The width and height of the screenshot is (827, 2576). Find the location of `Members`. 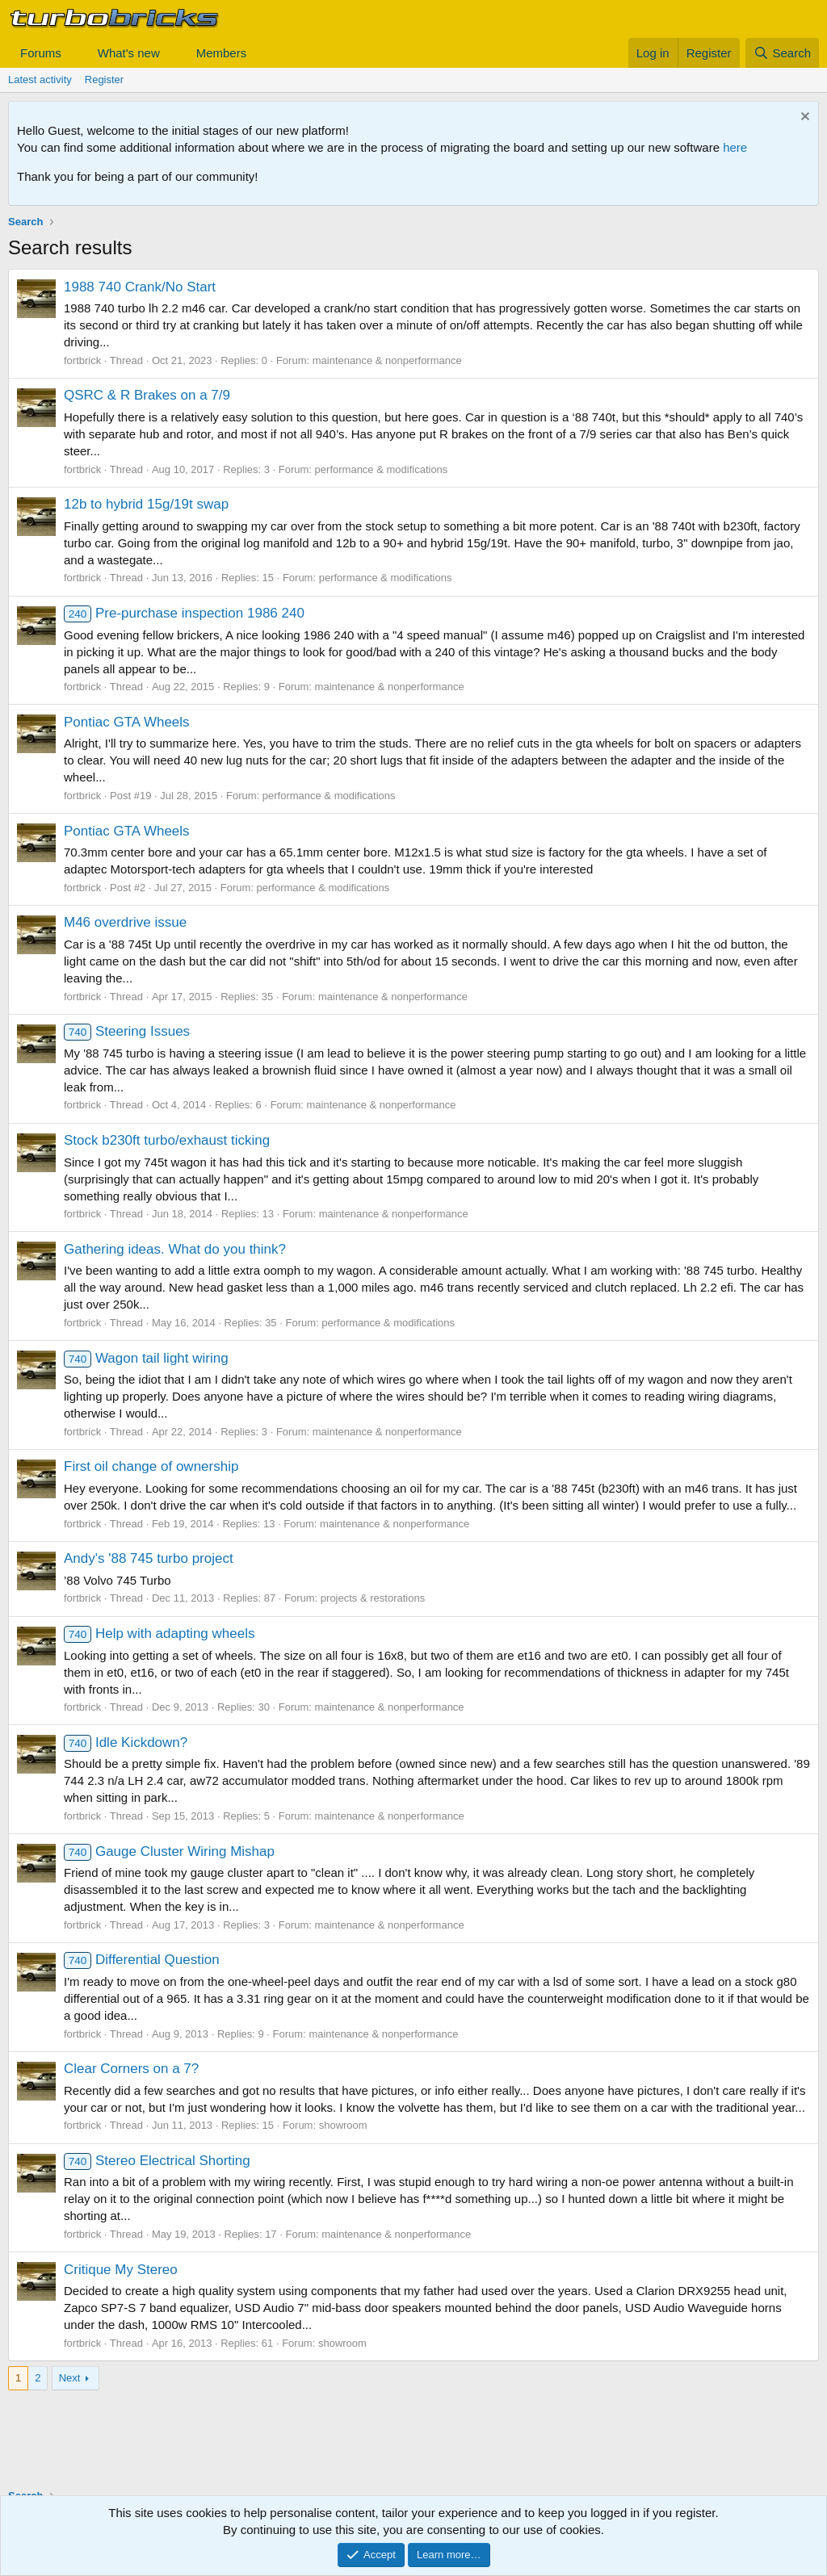

Members is located at coordinates (221, 53).